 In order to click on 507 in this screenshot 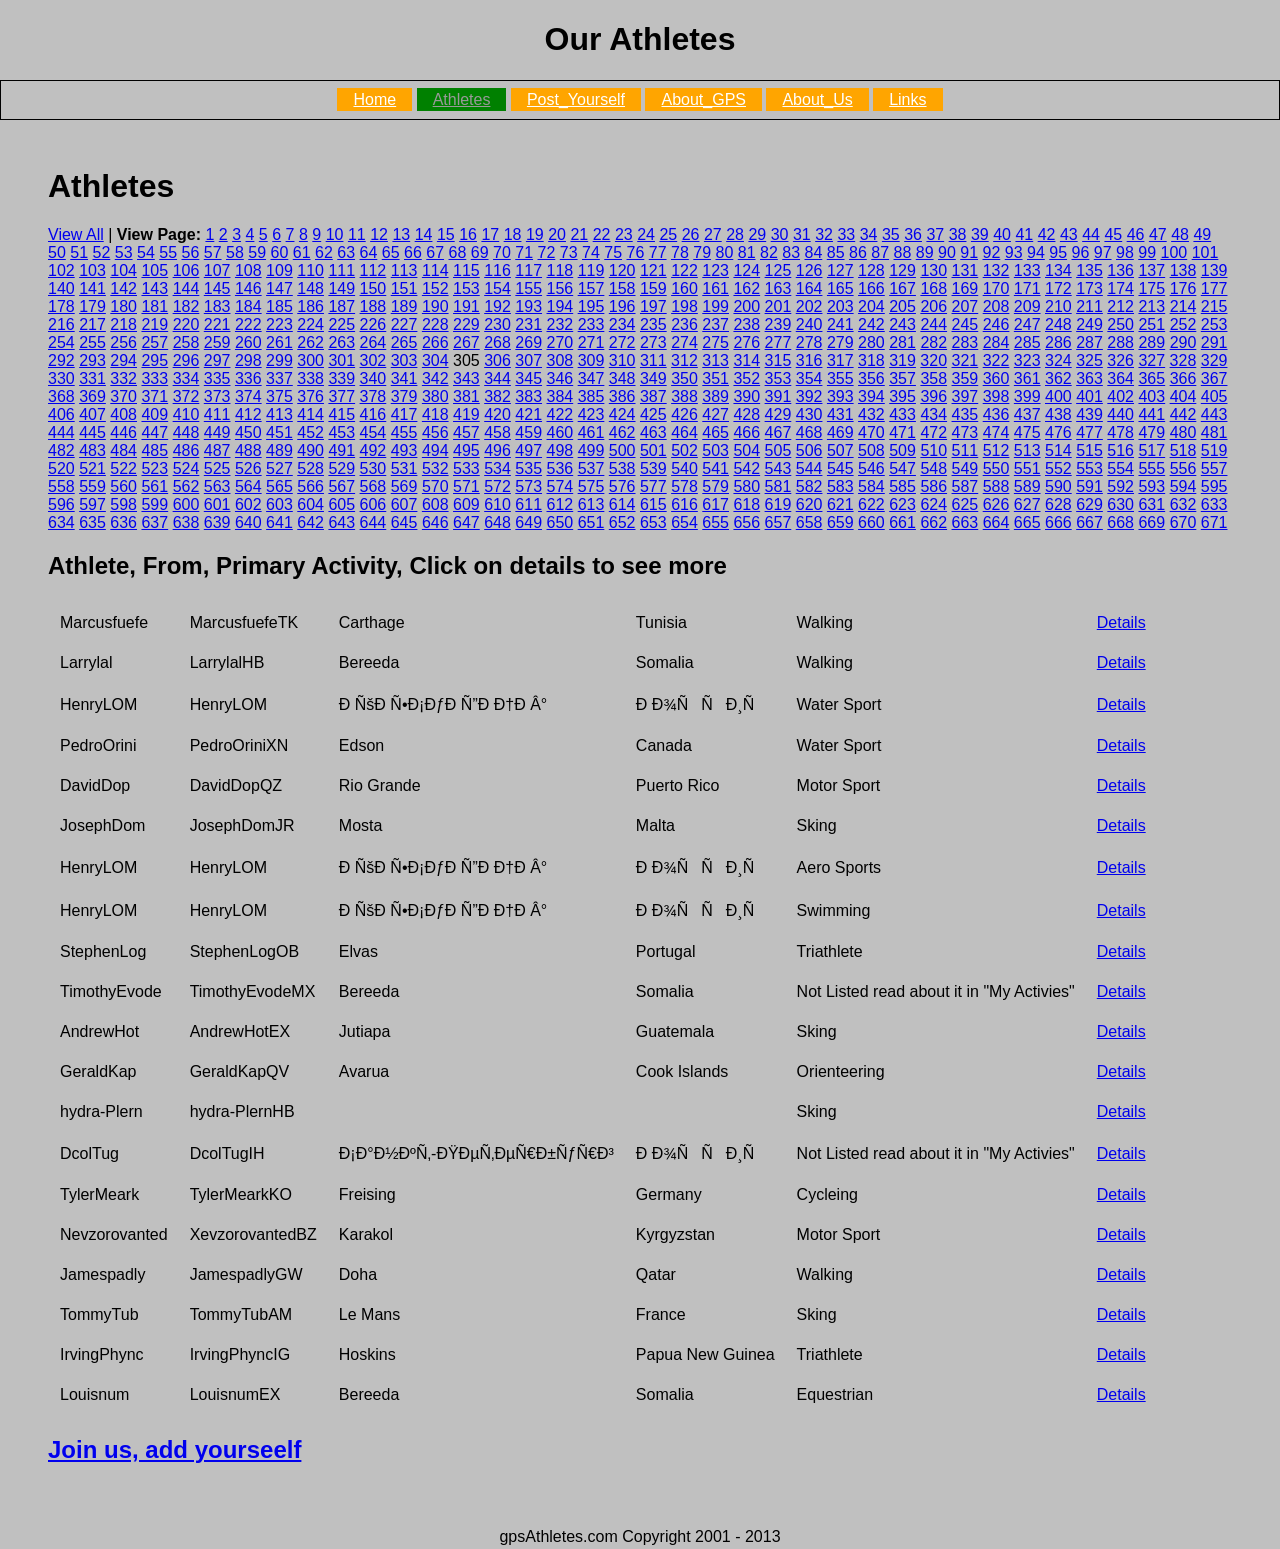, I will do `click(840, 450)`.